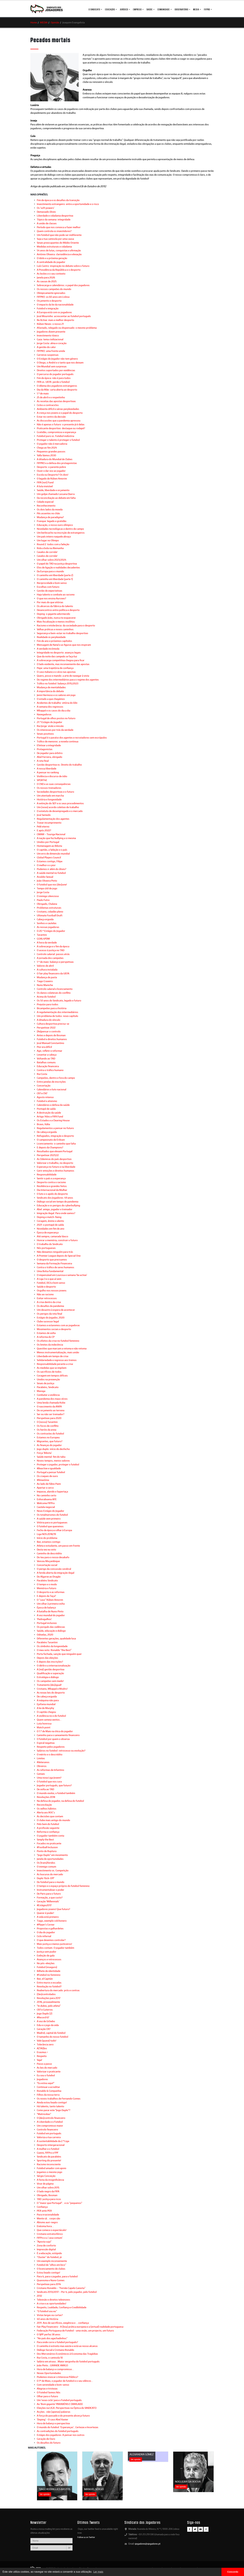  I want to click on O caminho é estreito mas existe e está ao nosso alcance., so click(67, 2346).